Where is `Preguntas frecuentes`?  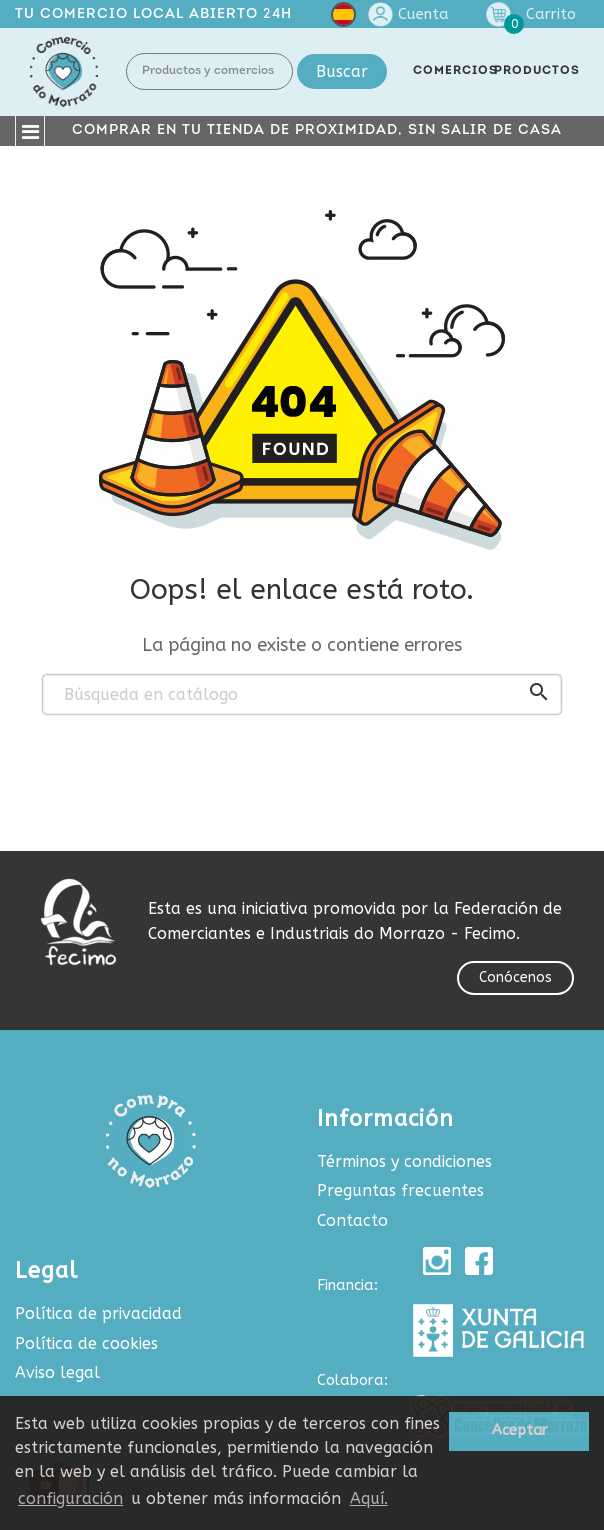 Preguntas frecuentes is located at coordinates (400, 1190).